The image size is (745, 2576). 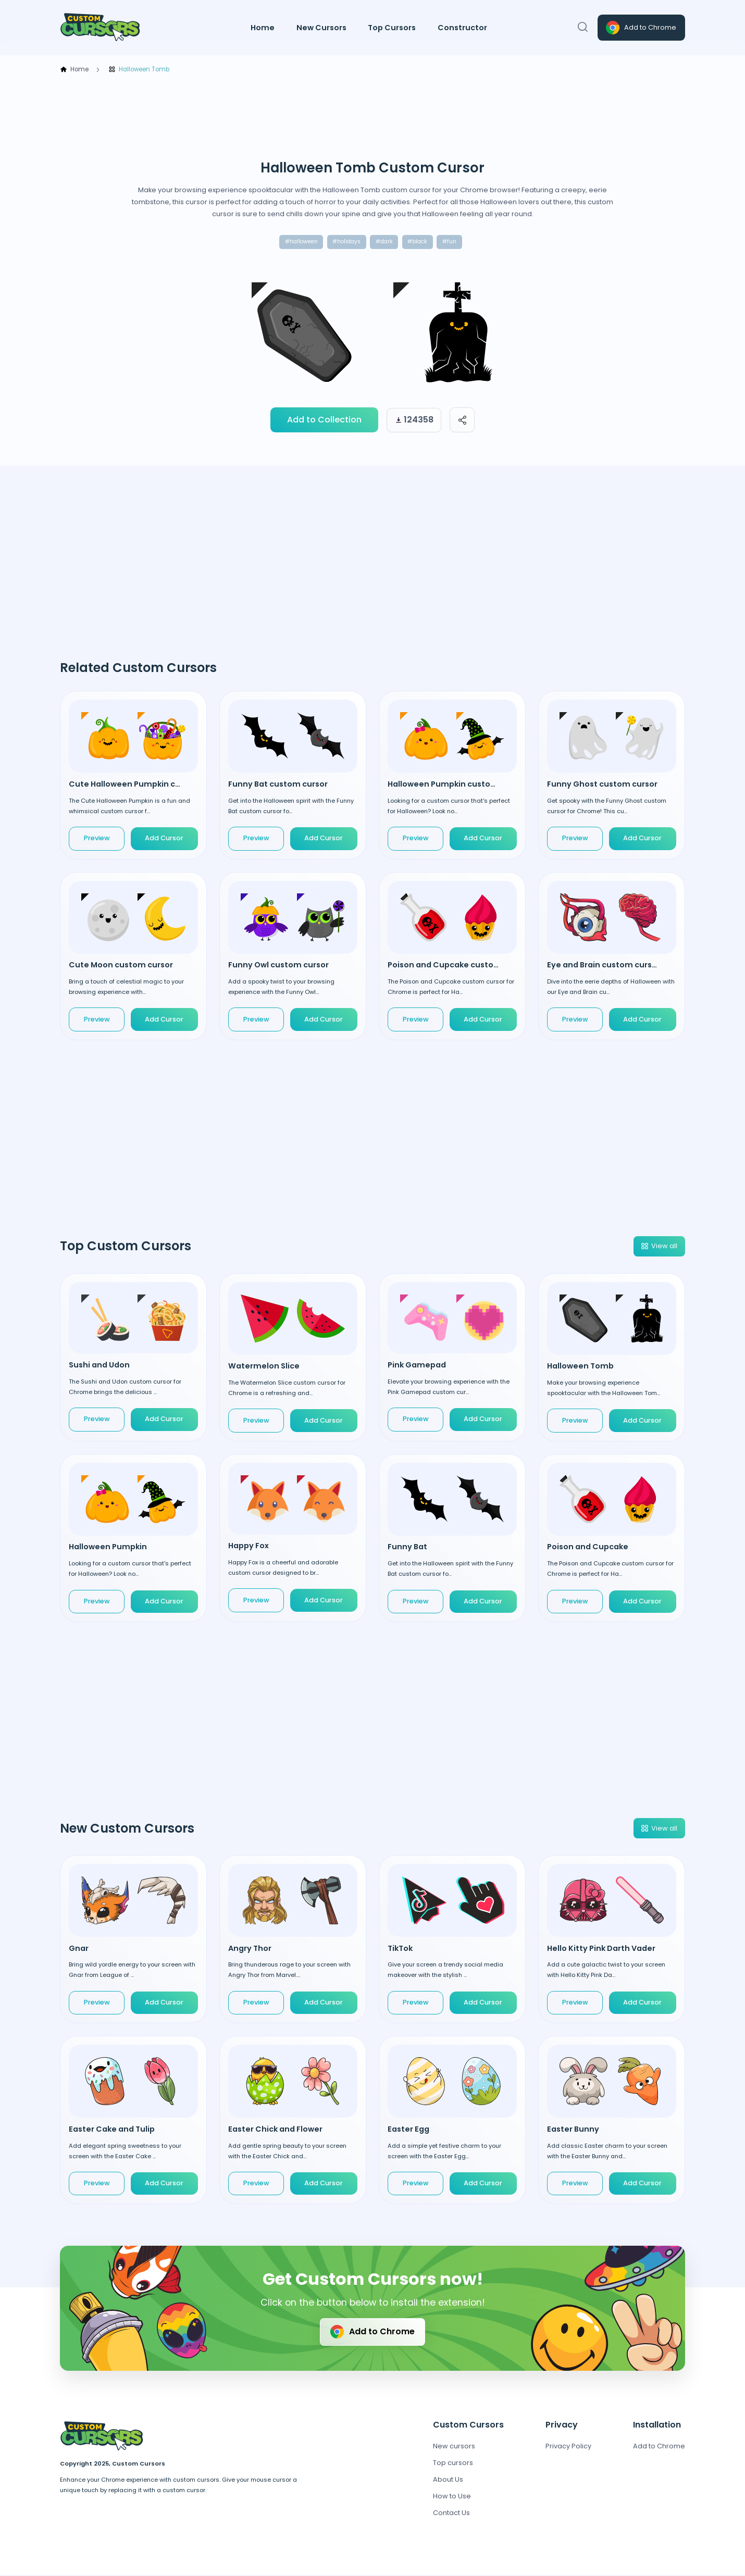 What do you see at coordinates (421, 242) in the screenshot?
I see `#black` at bounding box center [421, 242].